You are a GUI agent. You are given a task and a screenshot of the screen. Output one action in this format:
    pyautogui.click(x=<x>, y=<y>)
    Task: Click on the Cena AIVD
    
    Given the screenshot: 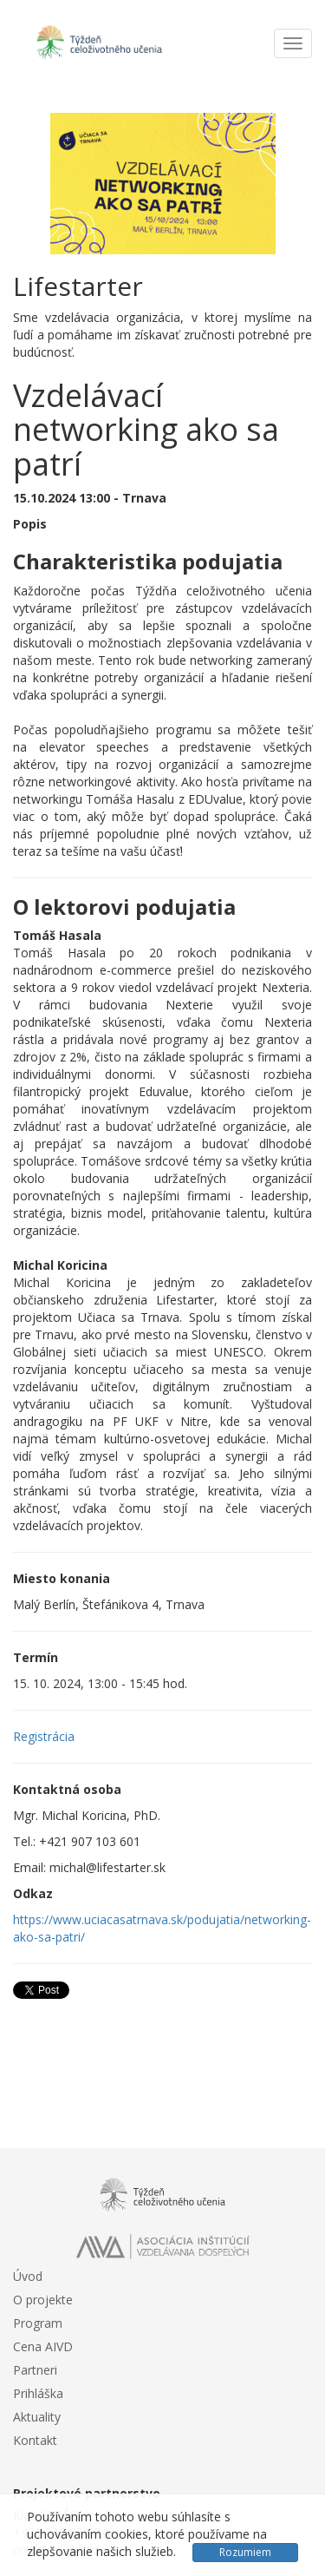 What is the action you would take?
    pyautogui.click(x=43, y=2346)
    